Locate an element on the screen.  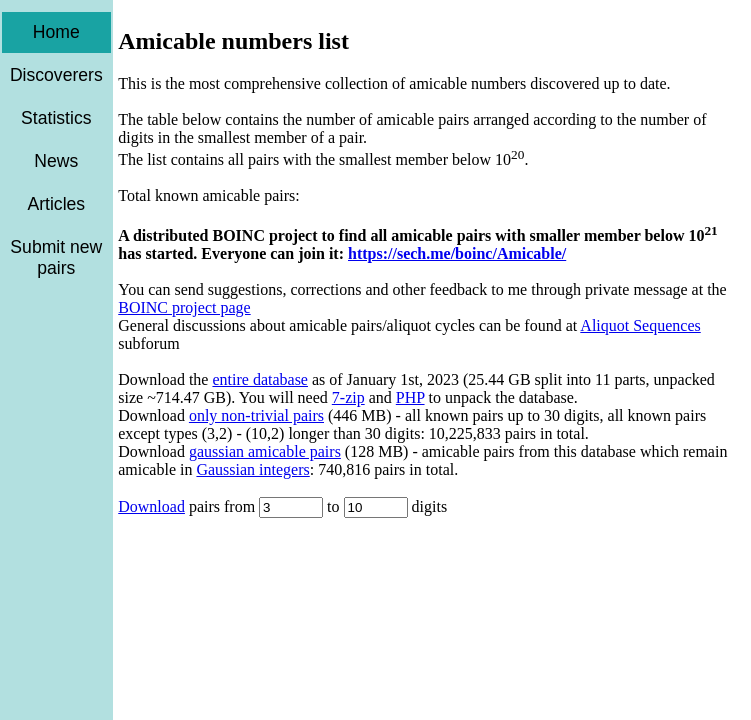
Discoverers is located at coordinates (56, 75).